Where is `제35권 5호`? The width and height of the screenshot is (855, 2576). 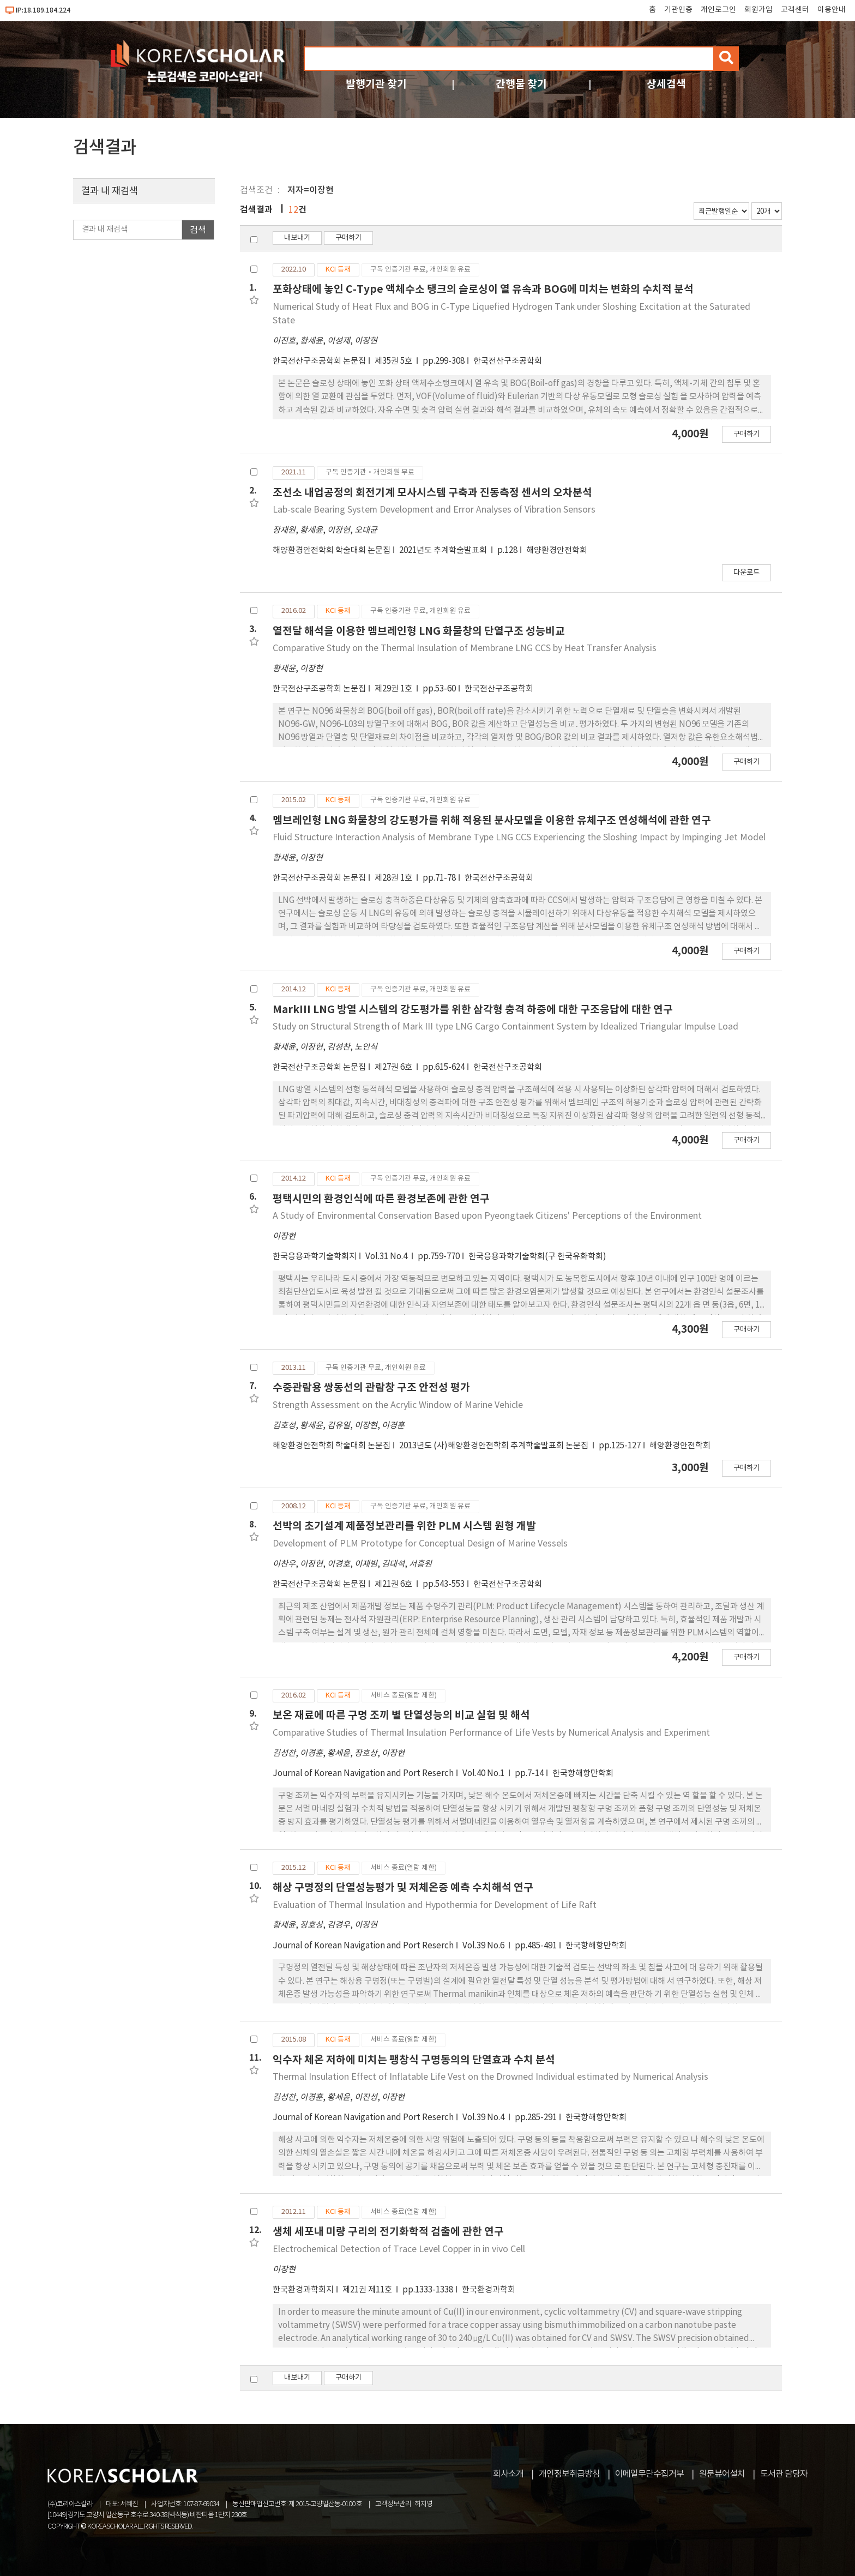
제35권 5호 is located at coordinates (394, 361).